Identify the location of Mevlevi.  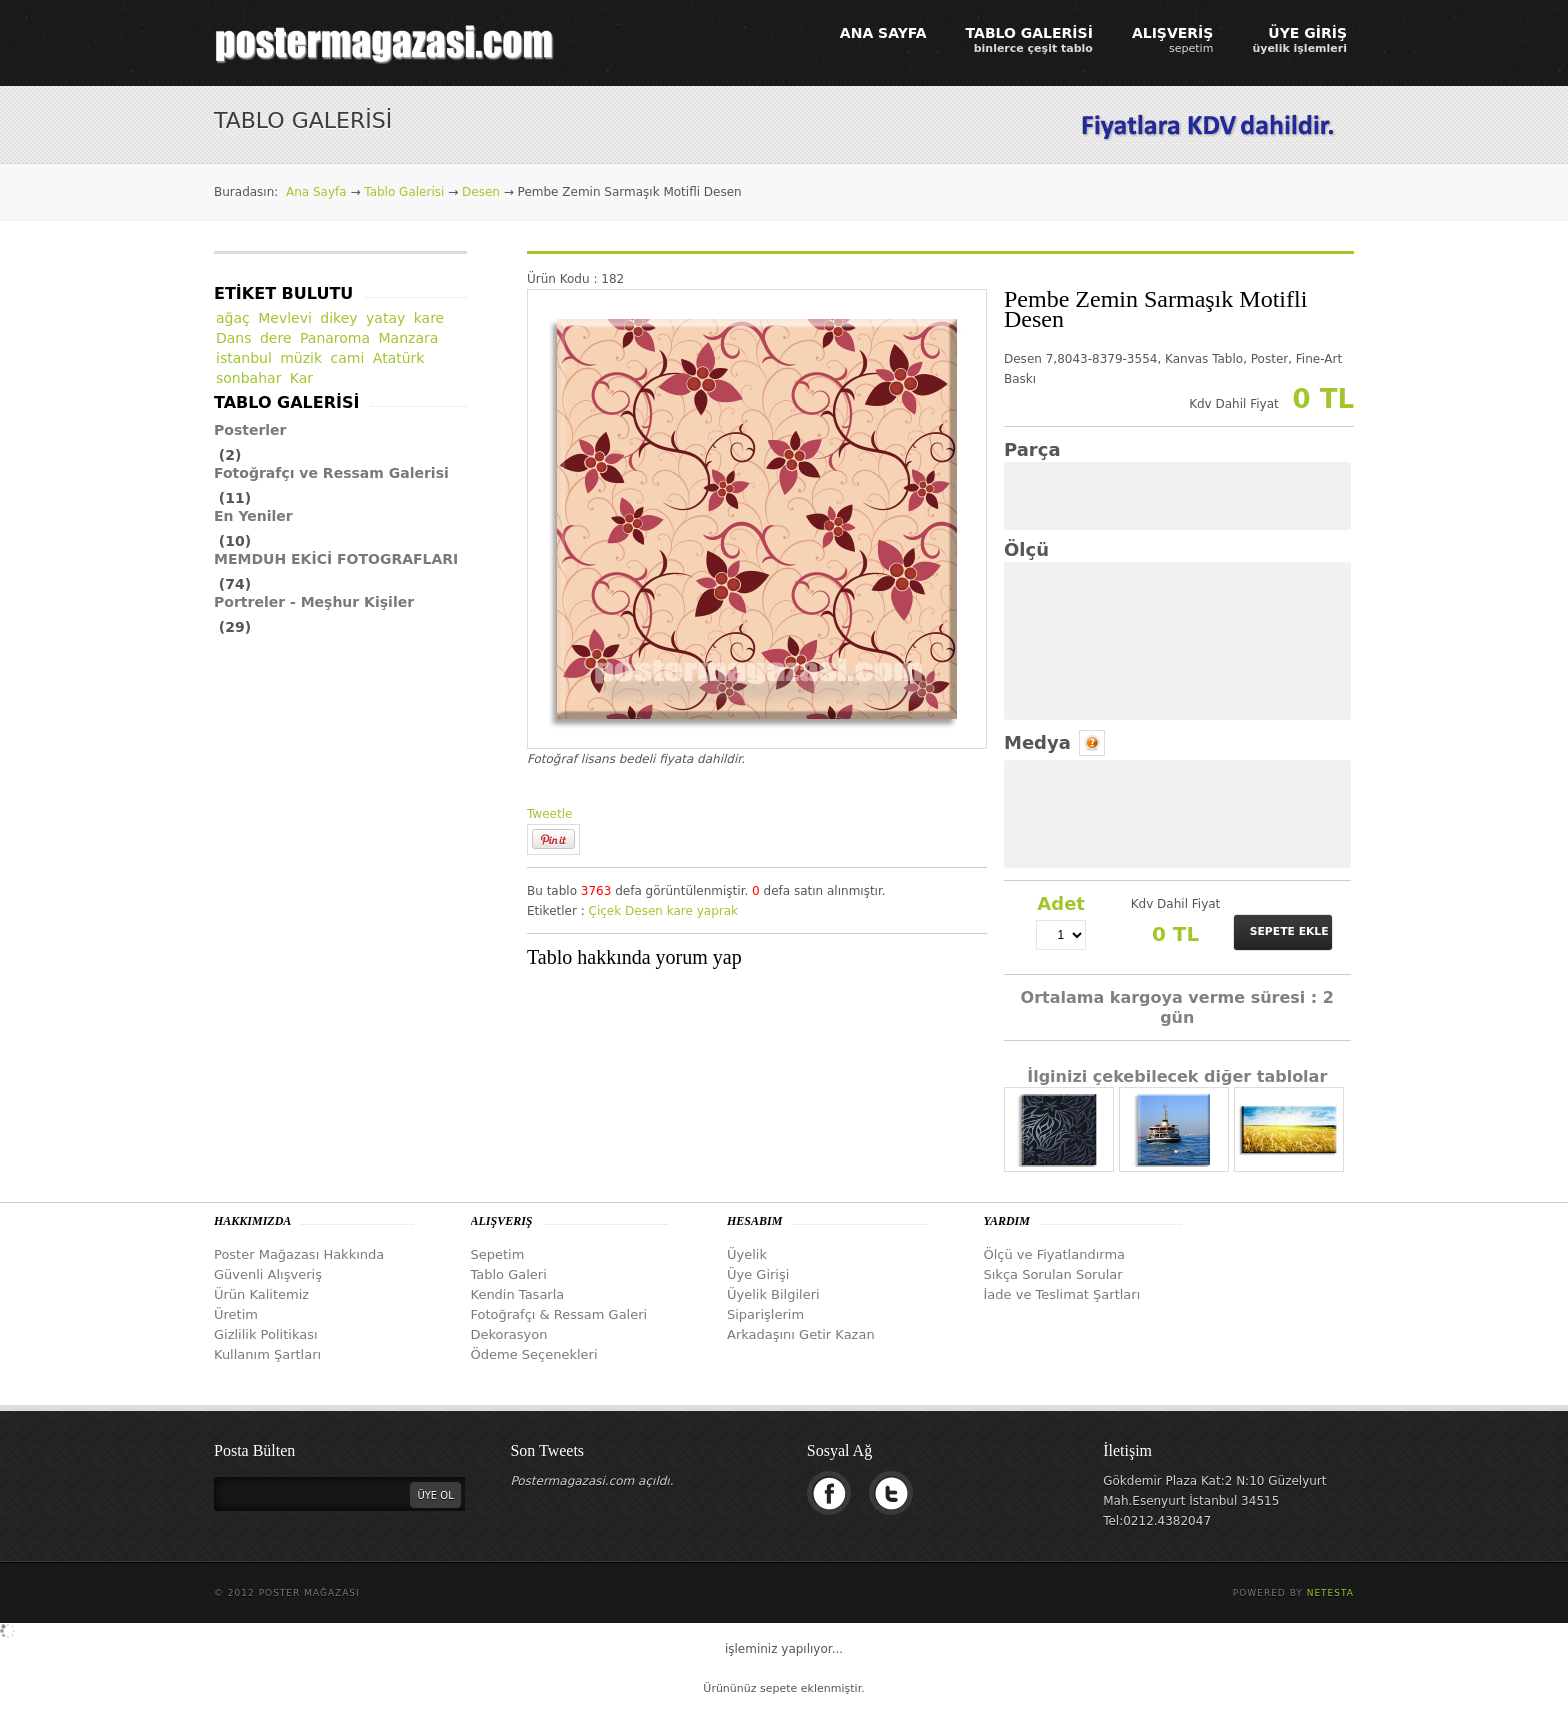
(285, 318).